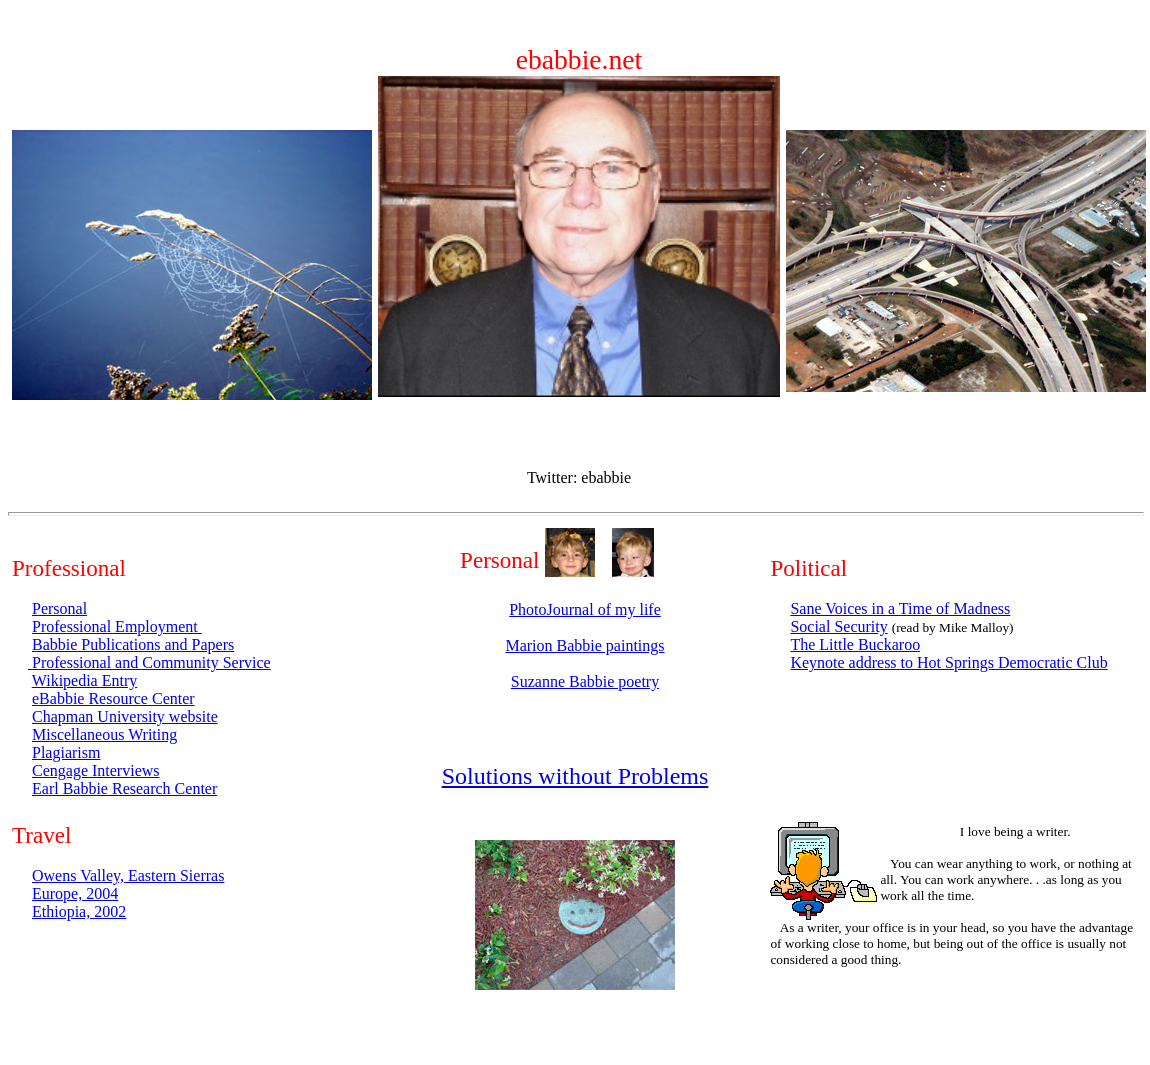 This screenshot has height=1065, width=1150. What do you see at coordinates (66, 752) in the screenshot?
I see `Plagiarism` at bounding box center [66, 752].